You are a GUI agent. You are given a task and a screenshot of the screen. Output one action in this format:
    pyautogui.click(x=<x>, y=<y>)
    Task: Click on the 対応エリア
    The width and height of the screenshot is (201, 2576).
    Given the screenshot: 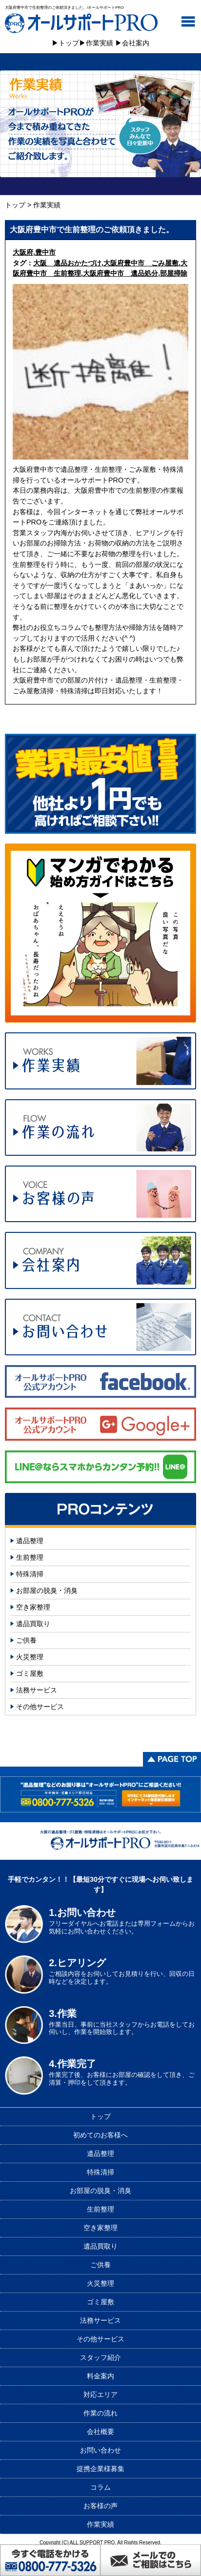 What is the action you would take?
    pyautogui.click(x=100, y=2394)
    